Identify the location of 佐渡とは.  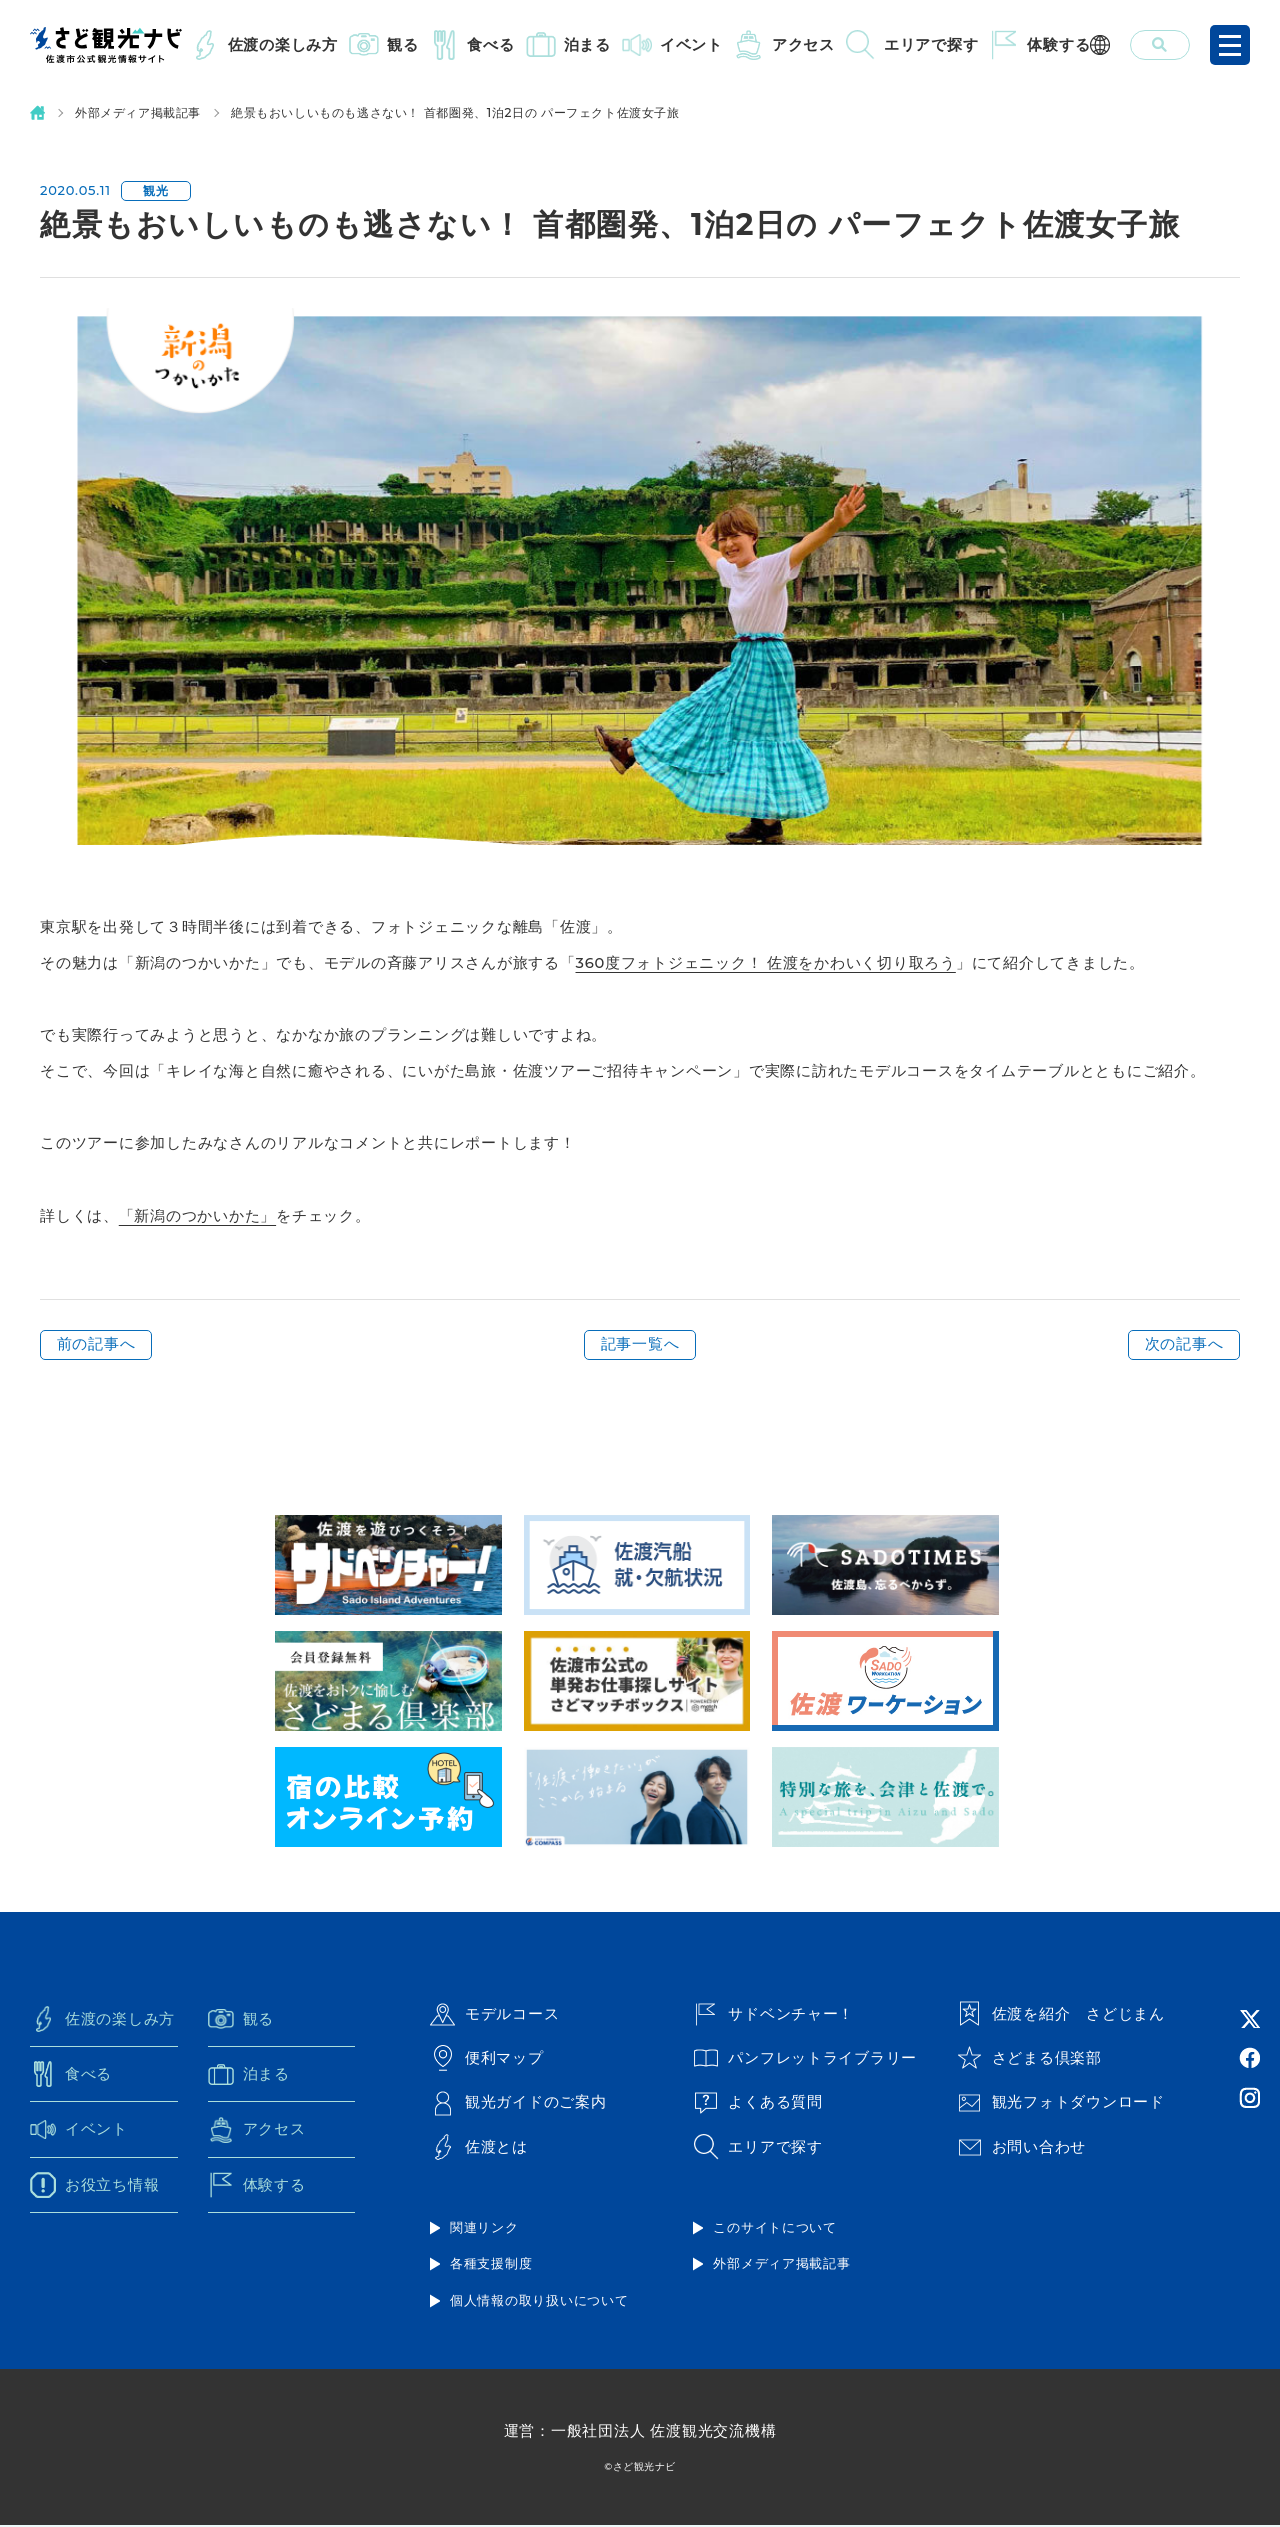
(479, 2149).